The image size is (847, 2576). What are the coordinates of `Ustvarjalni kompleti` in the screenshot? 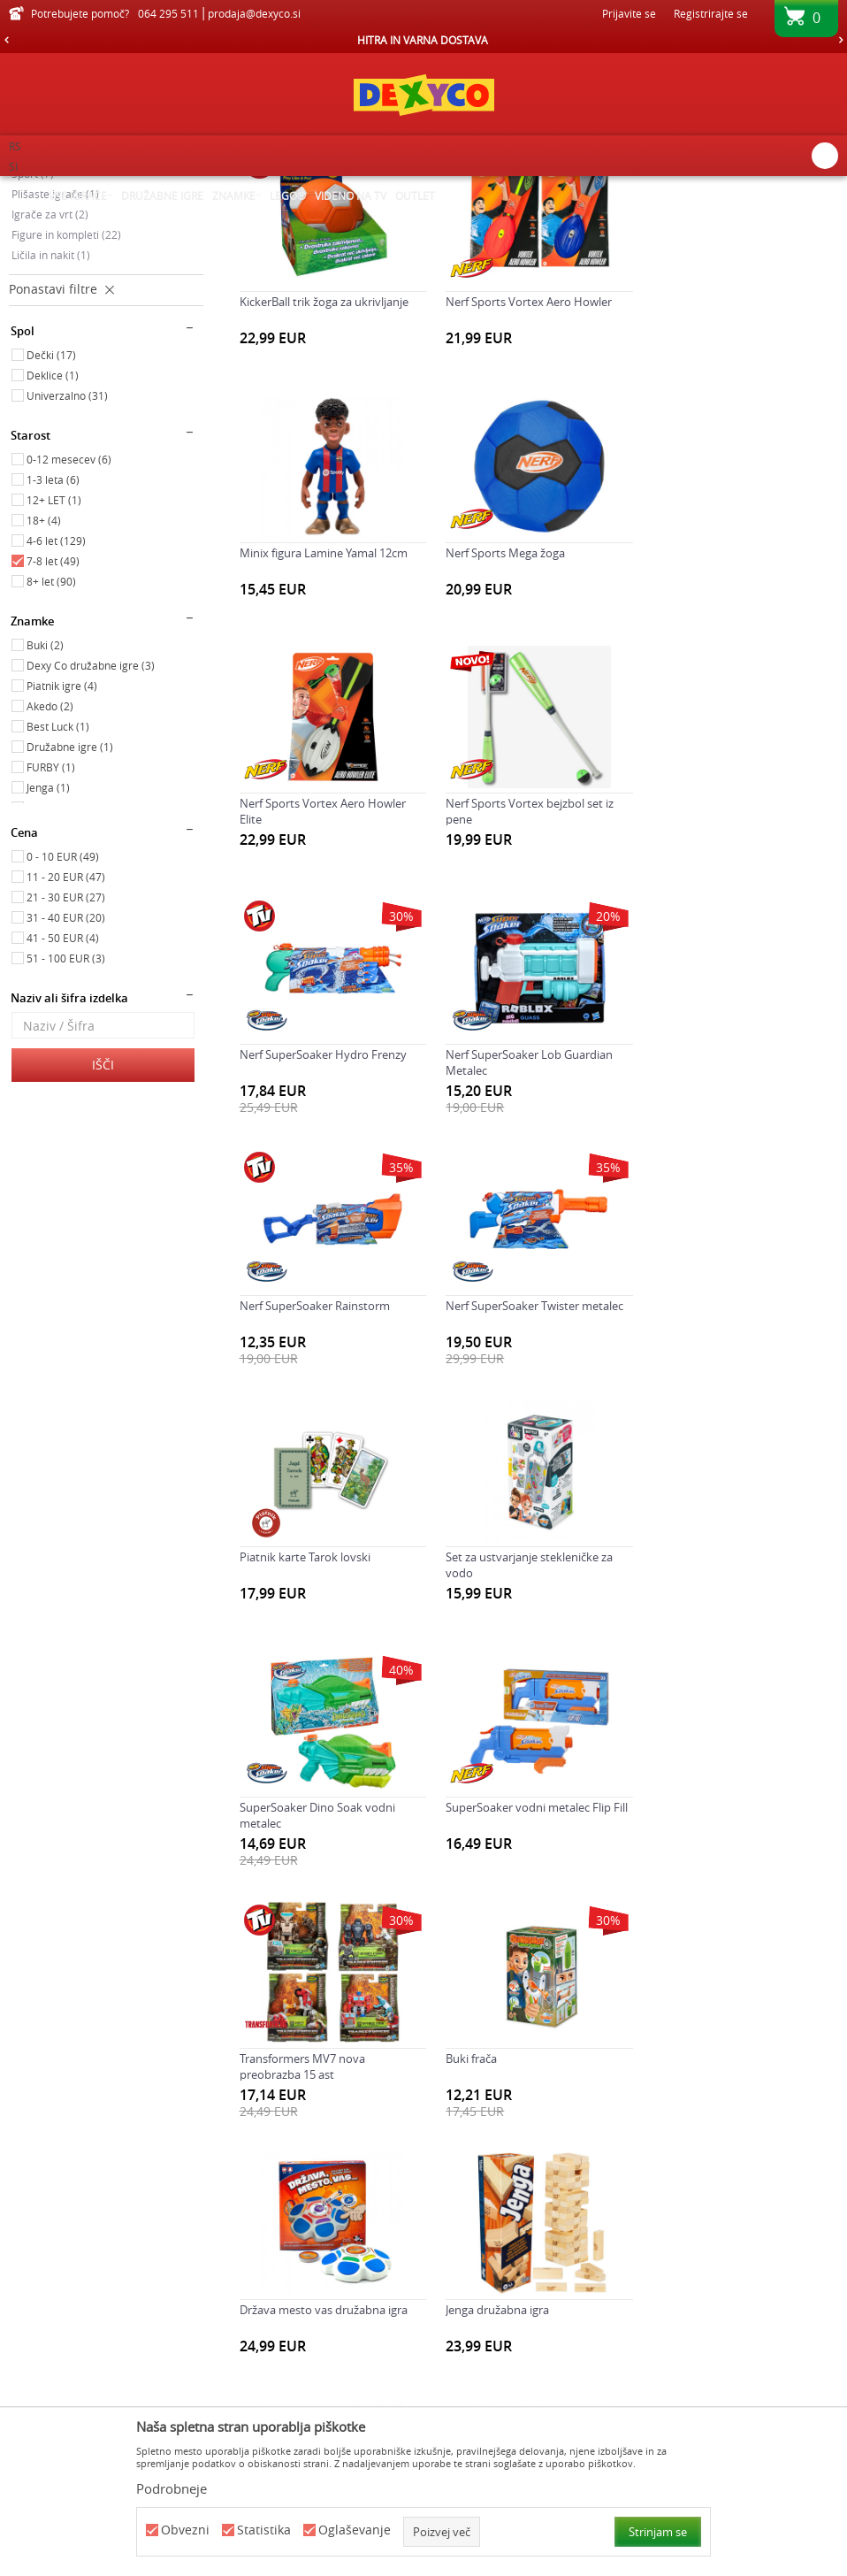 It's located at (68, 309).